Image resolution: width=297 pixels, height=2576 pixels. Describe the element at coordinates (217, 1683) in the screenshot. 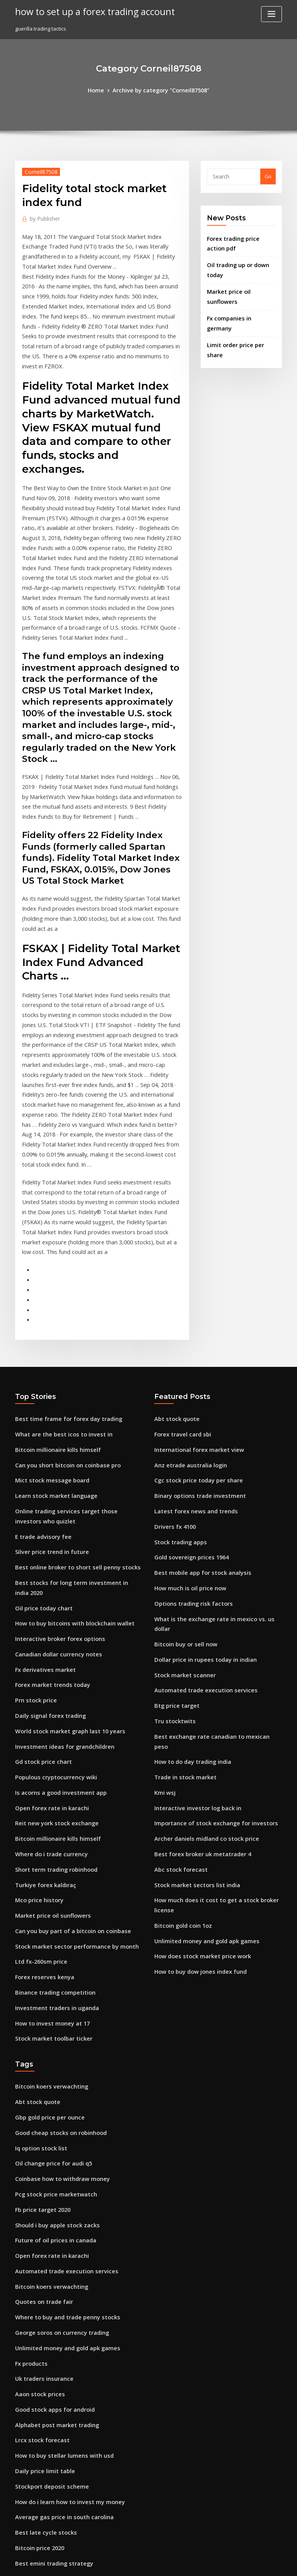

I see `How much does it cost to get a stock broker license` at that location.